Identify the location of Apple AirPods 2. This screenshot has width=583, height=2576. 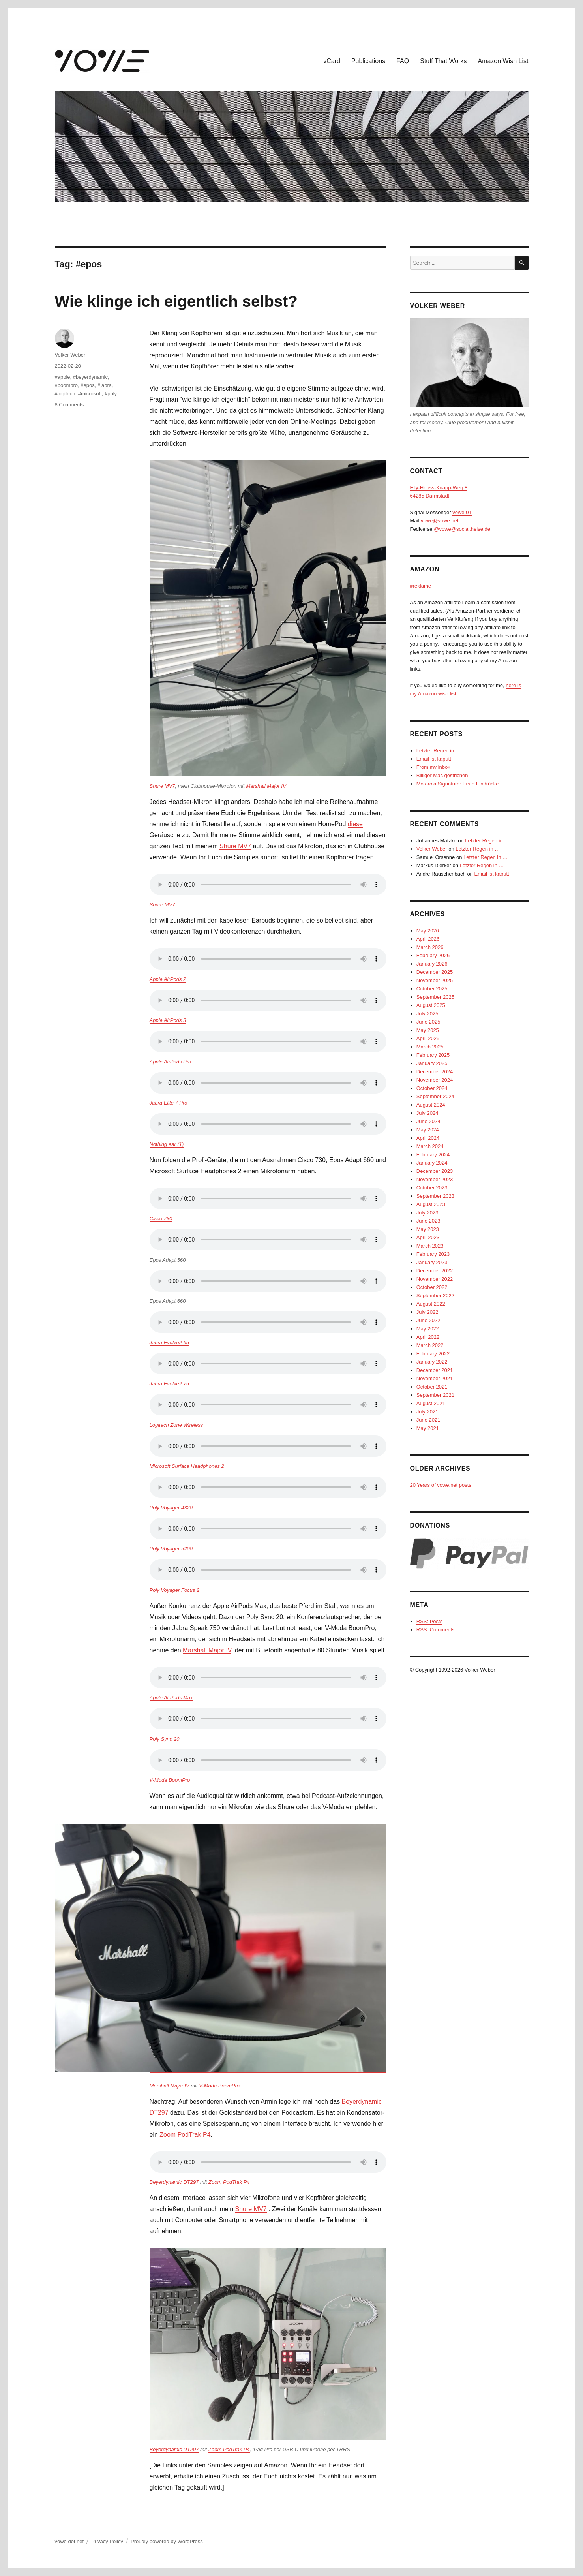
(168, 979).